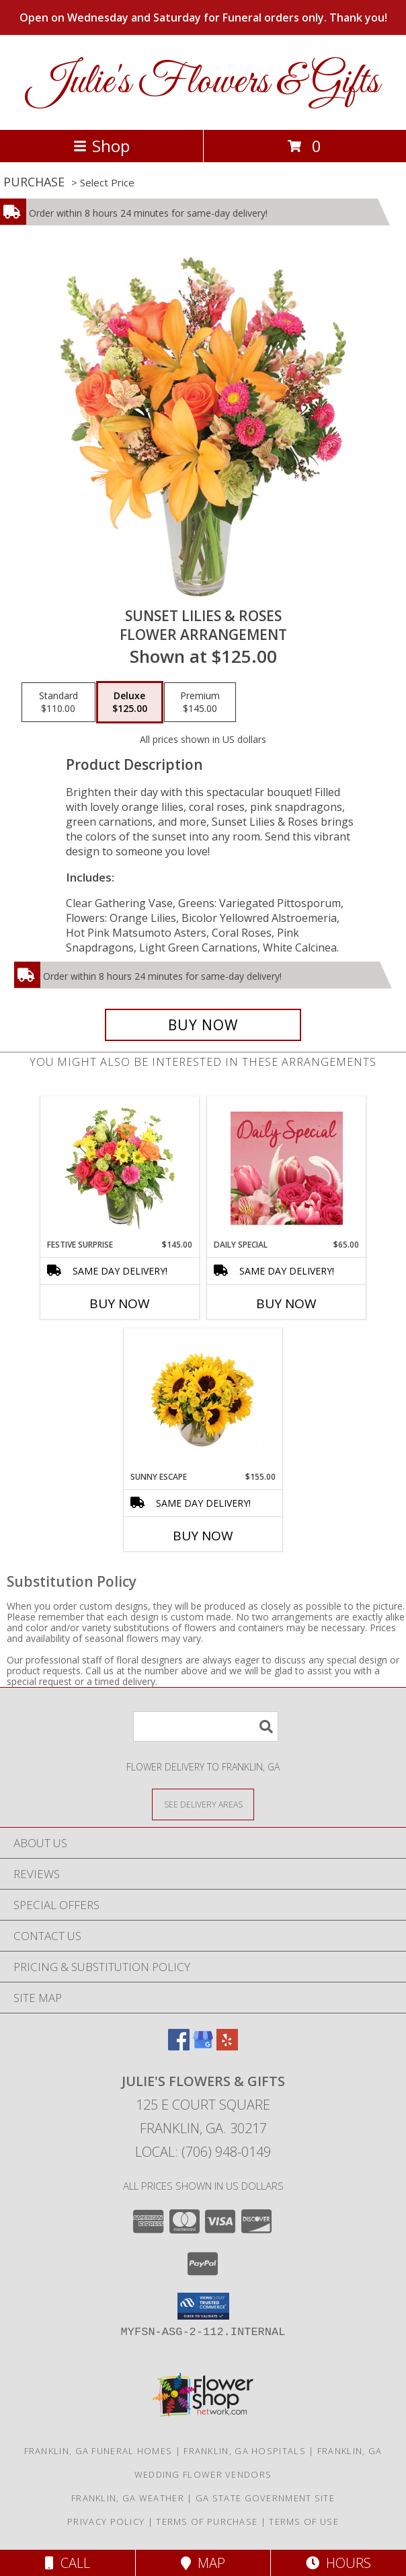  Describe the element at coordinates (286, 1303) in the screenshot. I see `Buy Now [Buy DAILY SPECIAL Now for $65.00]` at that location.